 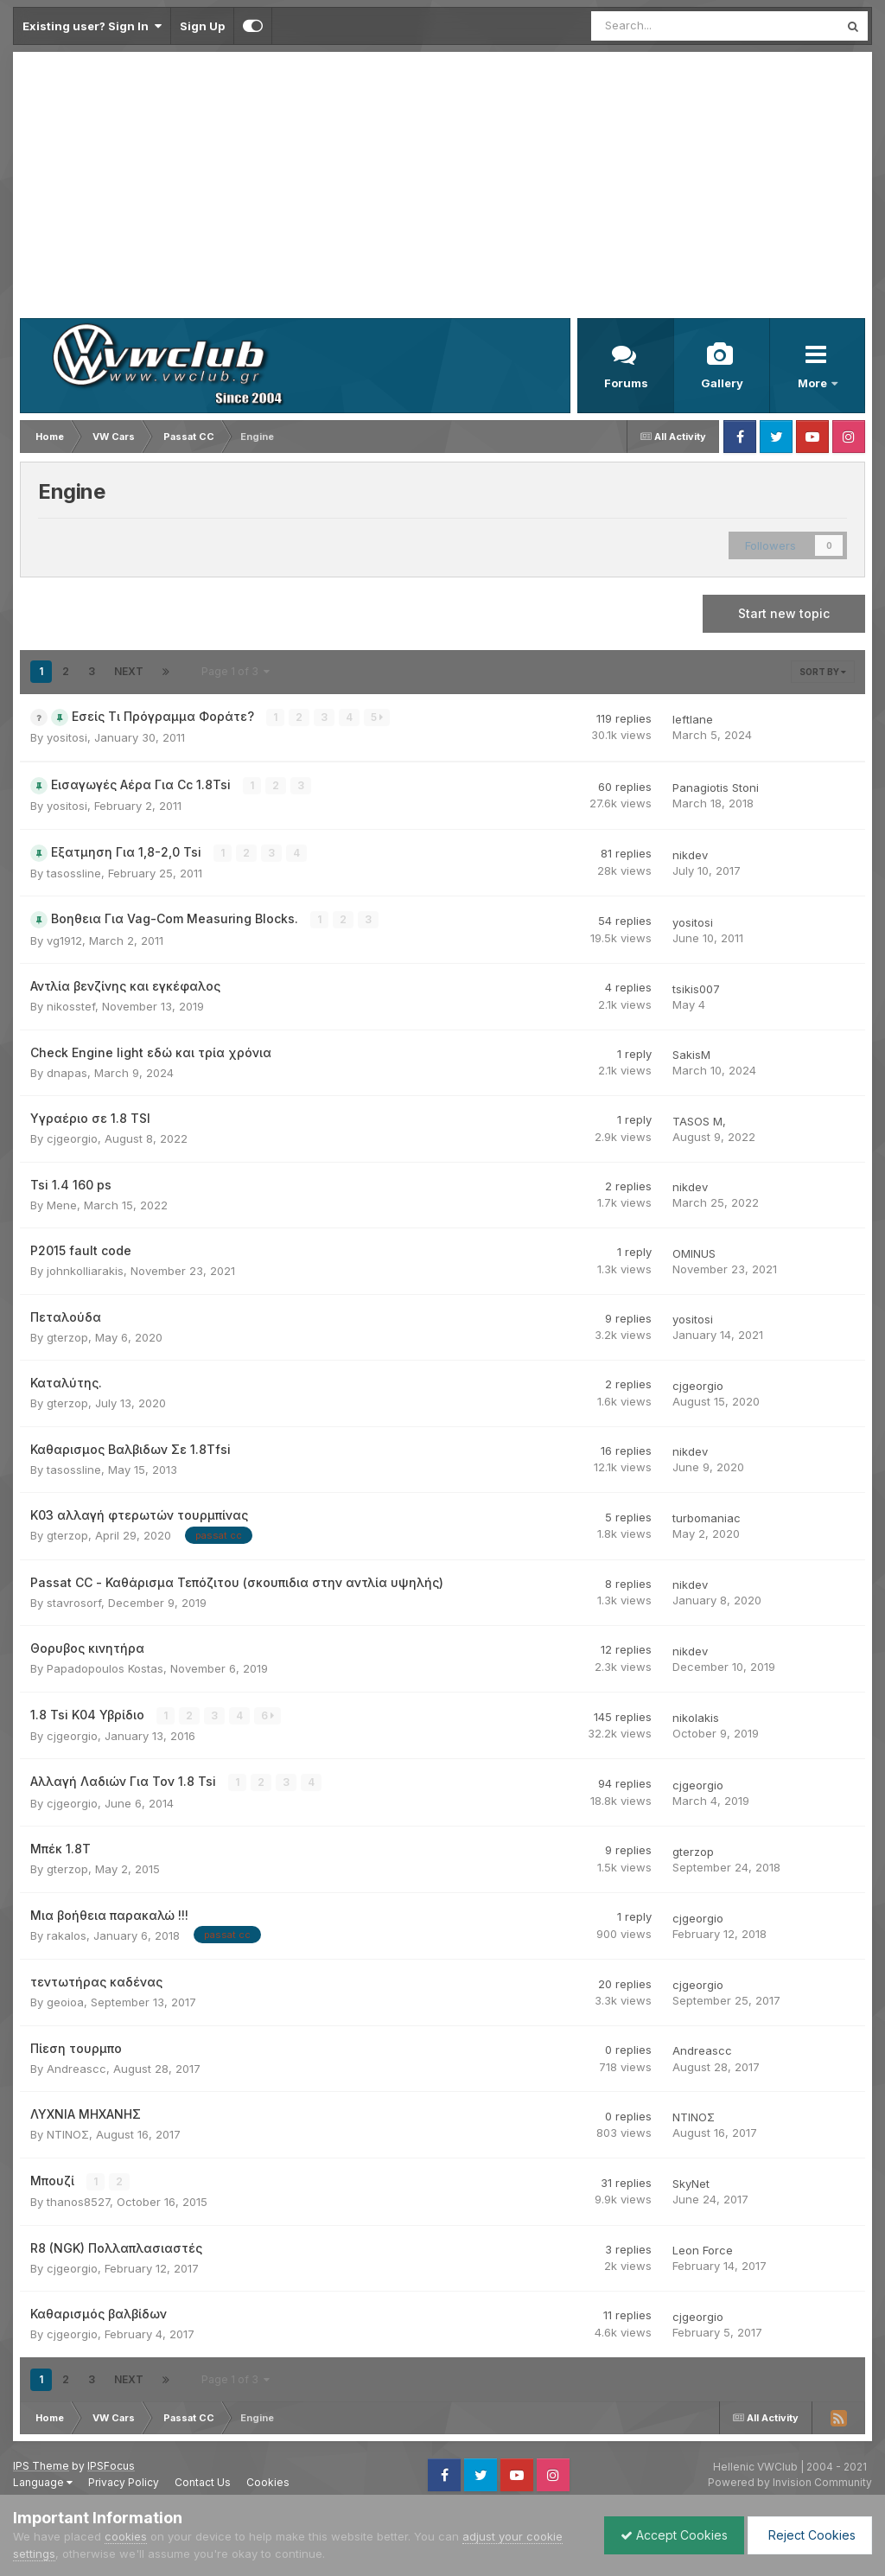 I want to click on gterzop, so click(x=67, y=1336).